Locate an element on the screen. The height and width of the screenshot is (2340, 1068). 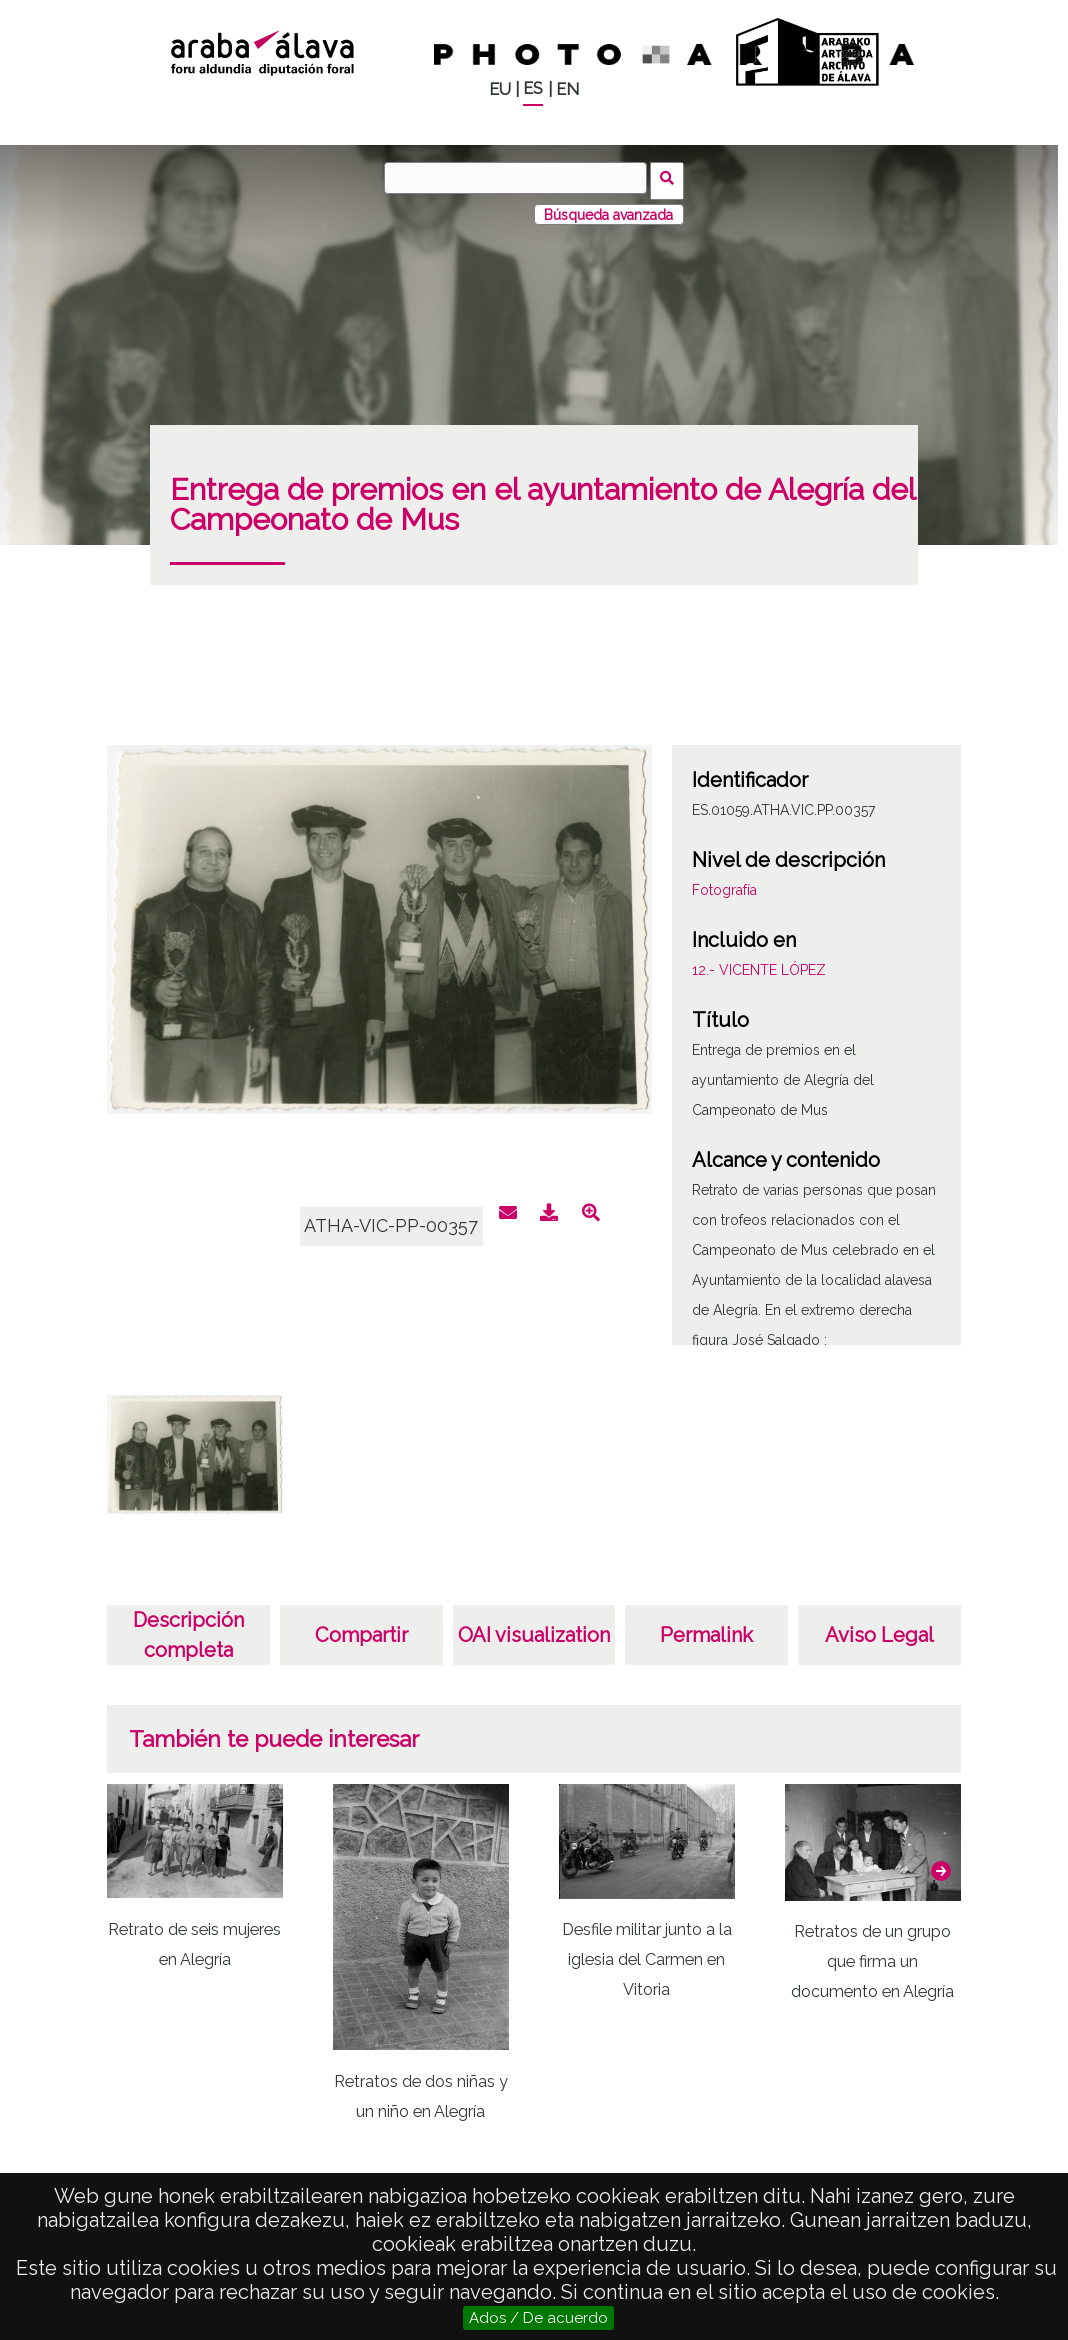
[Buscar] is located at coordinates (519, 178).